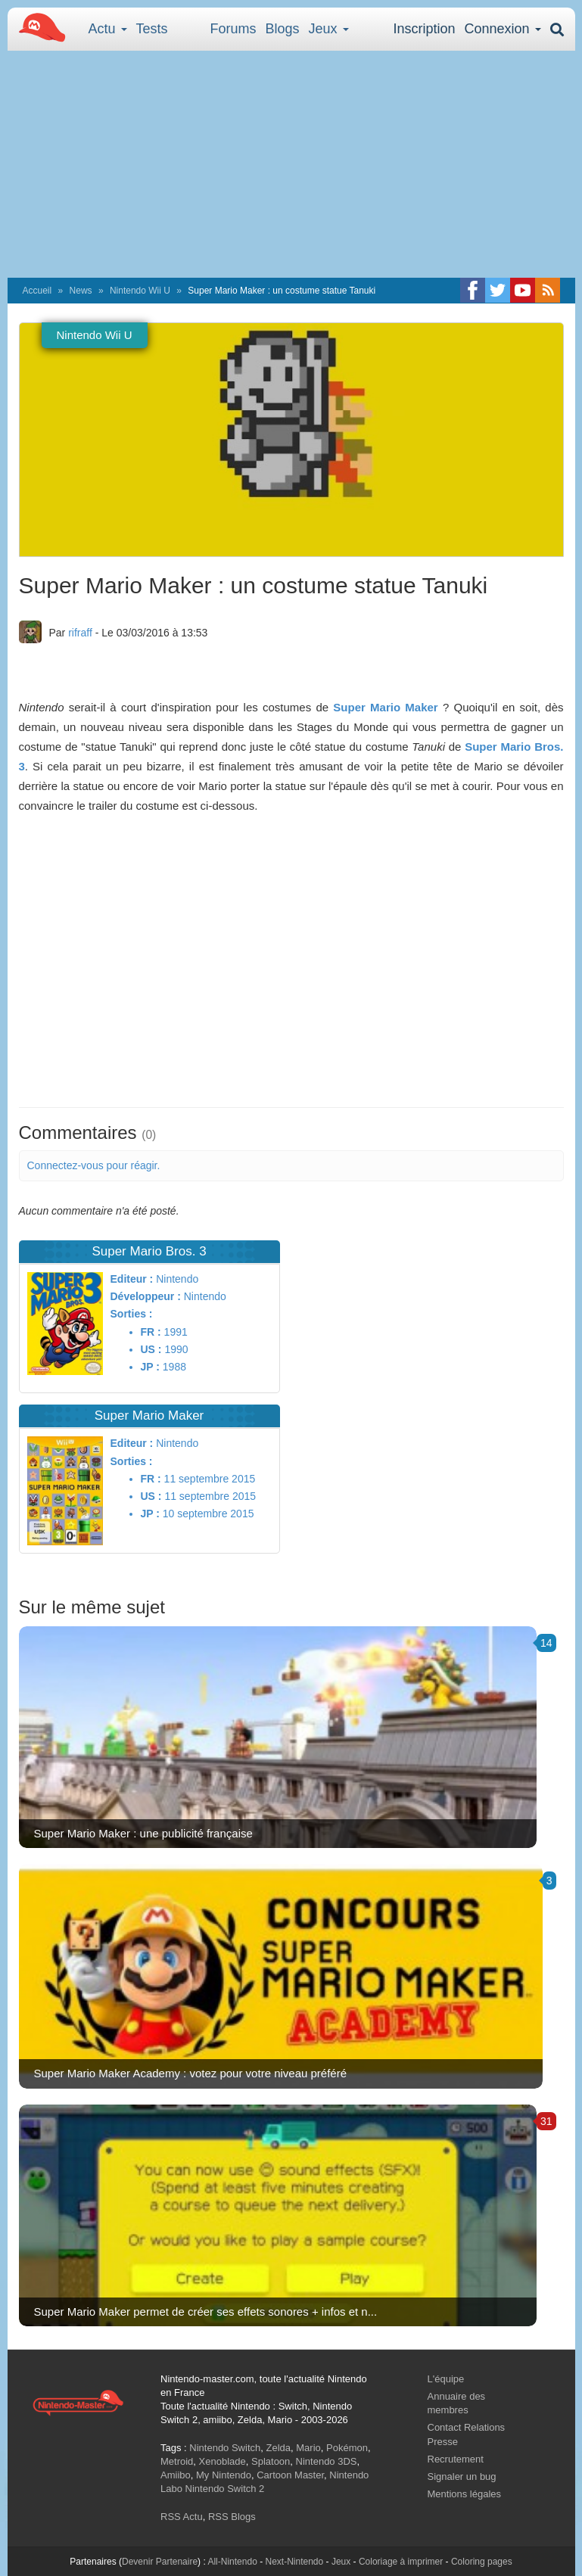  Describe the element at coordinates (151, 1349) in the screenshot. I see `US :` at that location.